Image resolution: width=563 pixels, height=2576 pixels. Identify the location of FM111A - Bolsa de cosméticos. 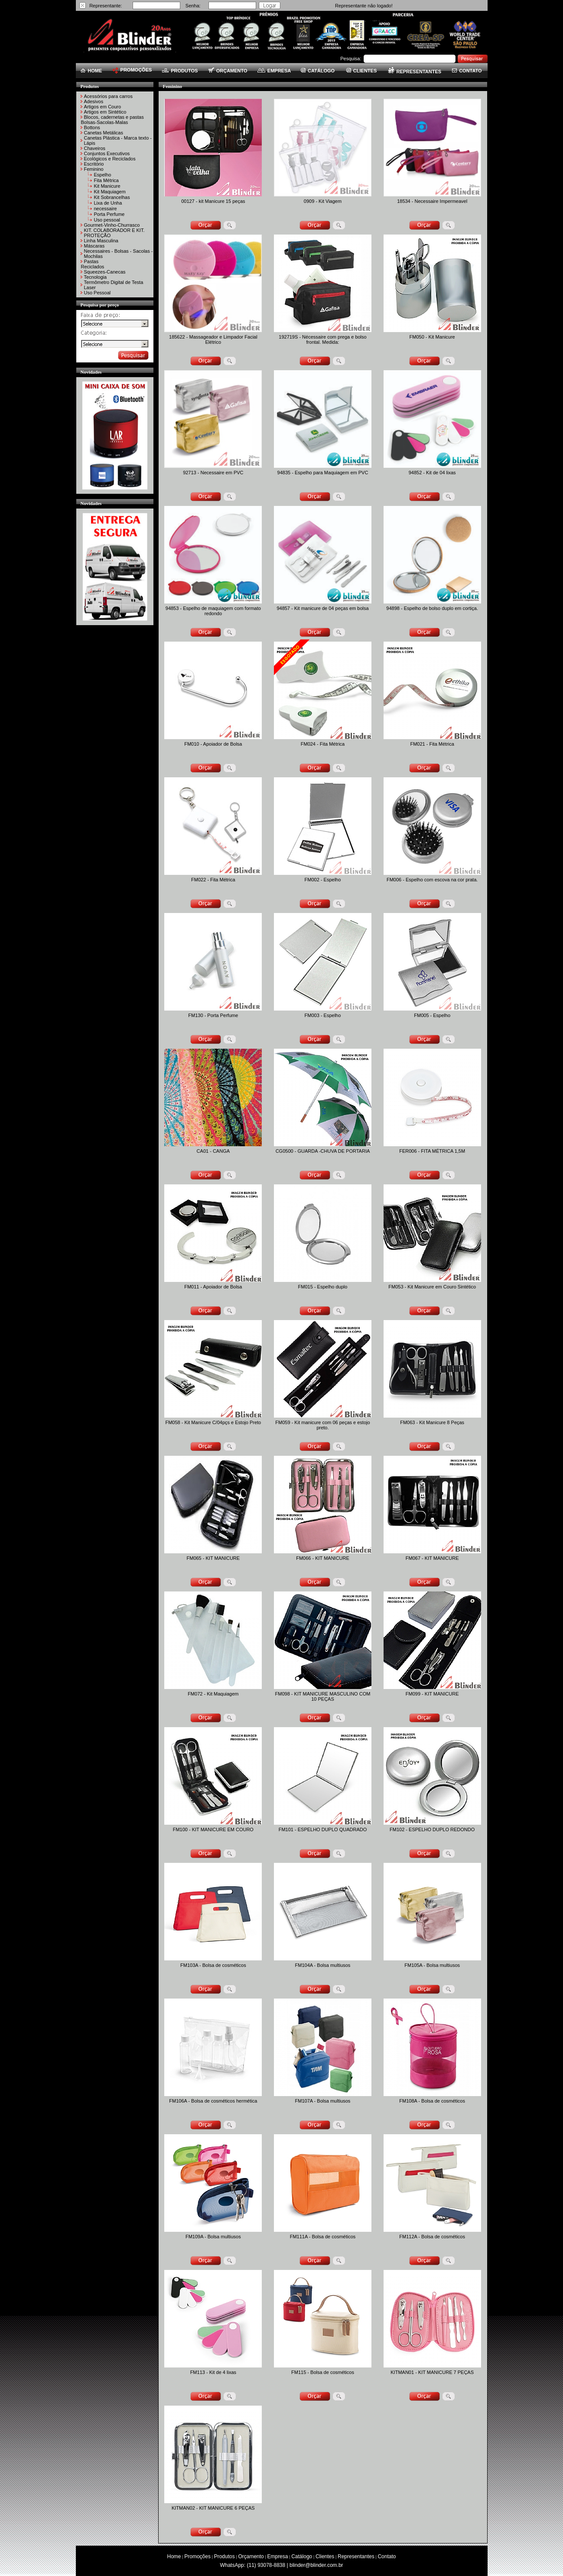
(323, 2236).